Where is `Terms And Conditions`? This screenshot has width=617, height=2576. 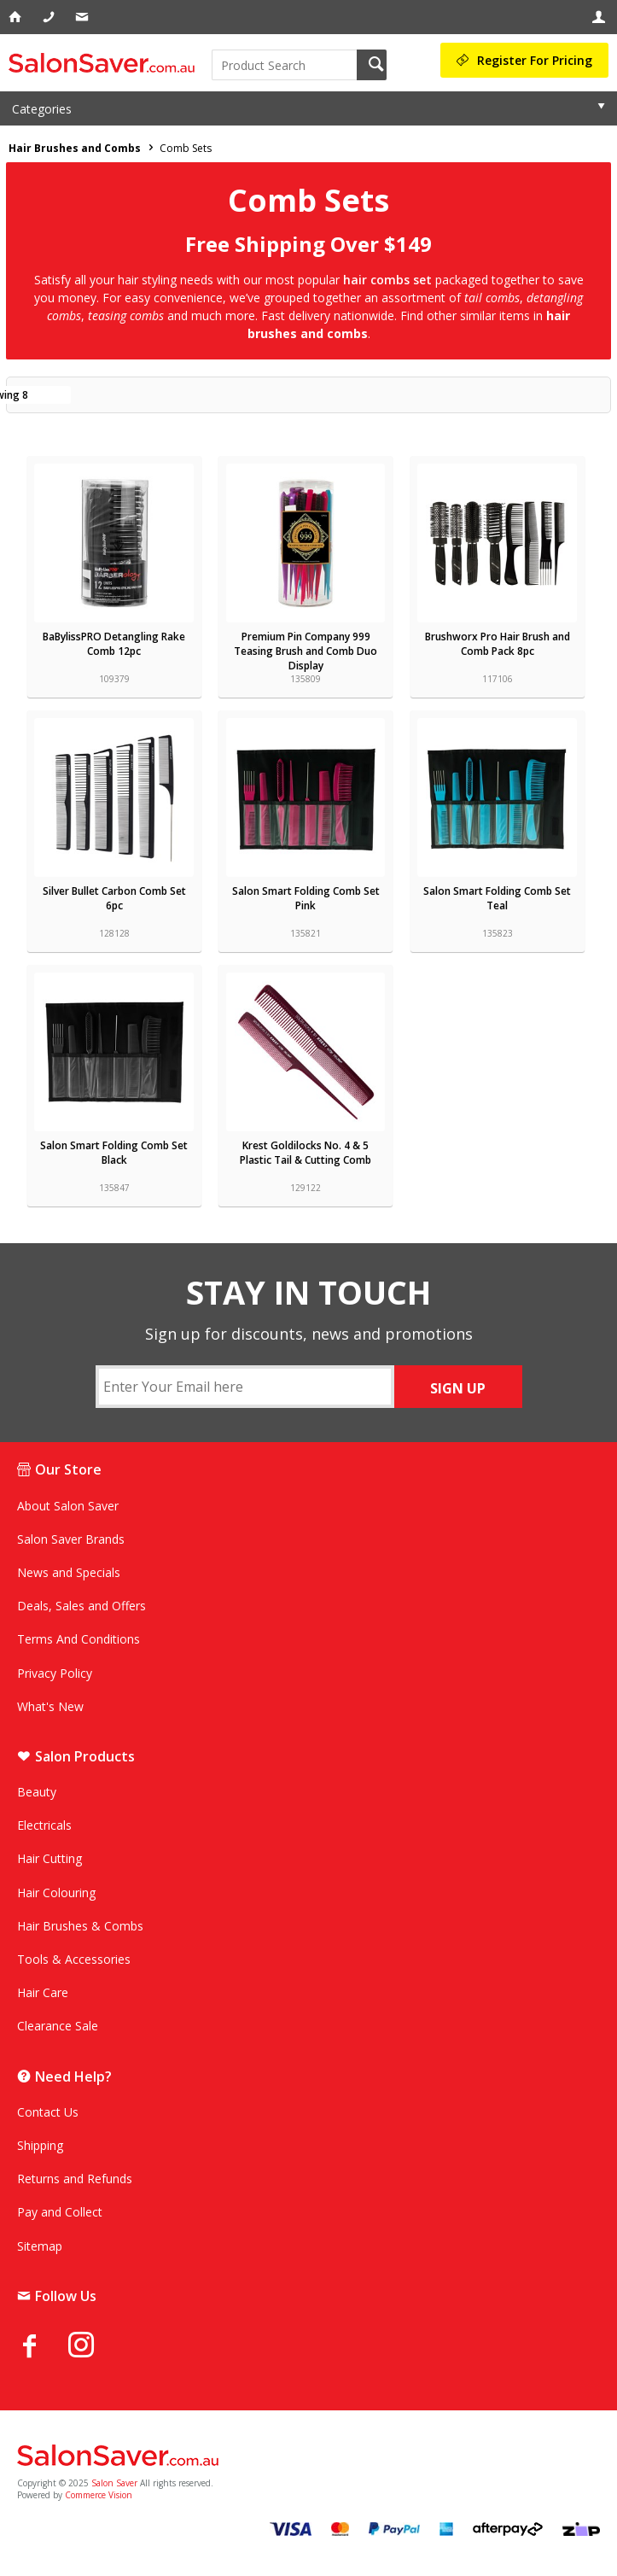
Terms And Conditions is located at coordinates (78, 1639).